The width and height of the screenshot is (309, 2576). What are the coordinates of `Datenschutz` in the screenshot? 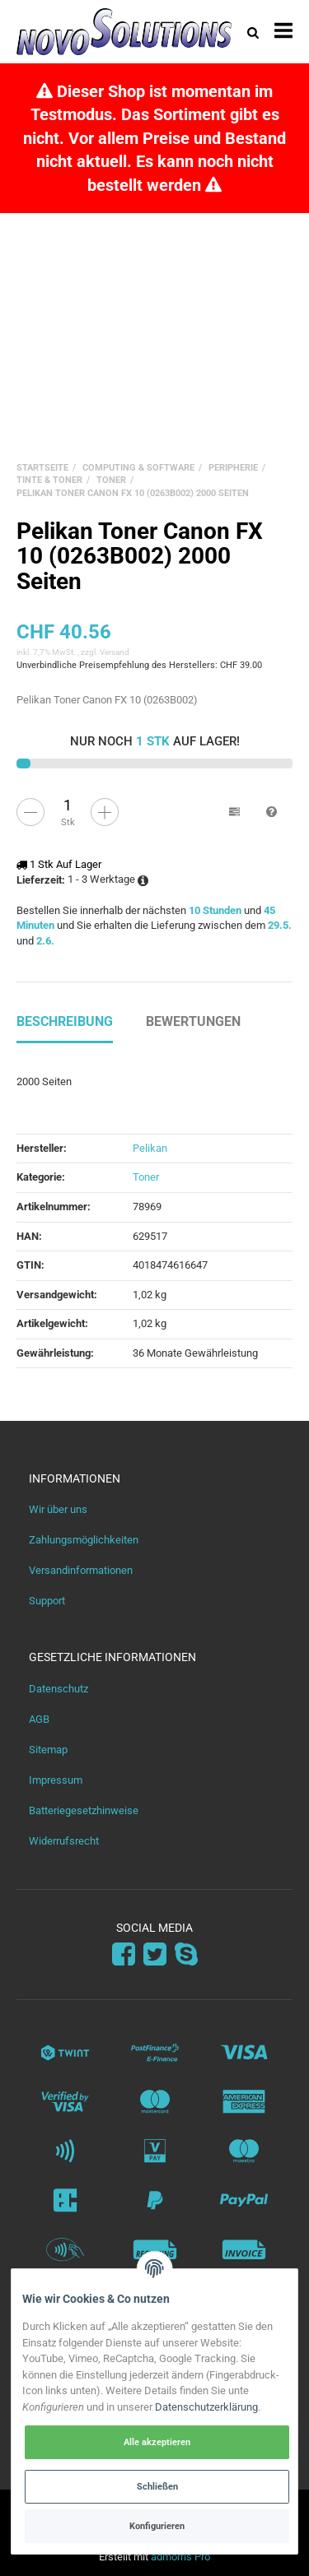 It's located at (58, 1689).